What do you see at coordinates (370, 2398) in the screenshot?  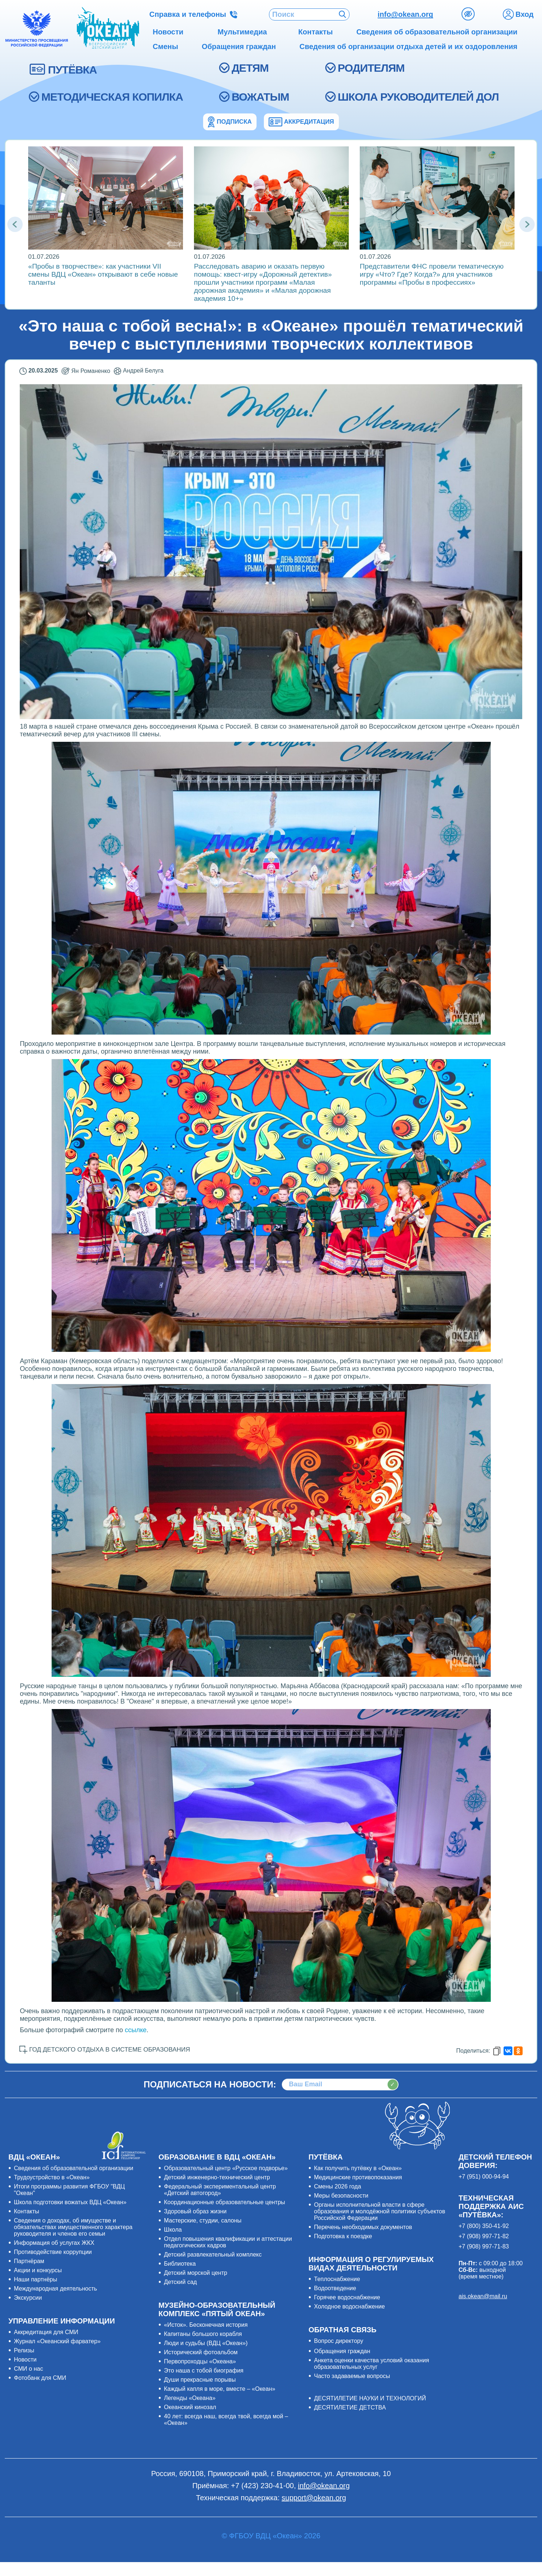 I see `ДЕСЯТИЛЕТИЕ НАУКИ И ТЕХНОЛОГИЙ` at bounding box center [370, 2398].